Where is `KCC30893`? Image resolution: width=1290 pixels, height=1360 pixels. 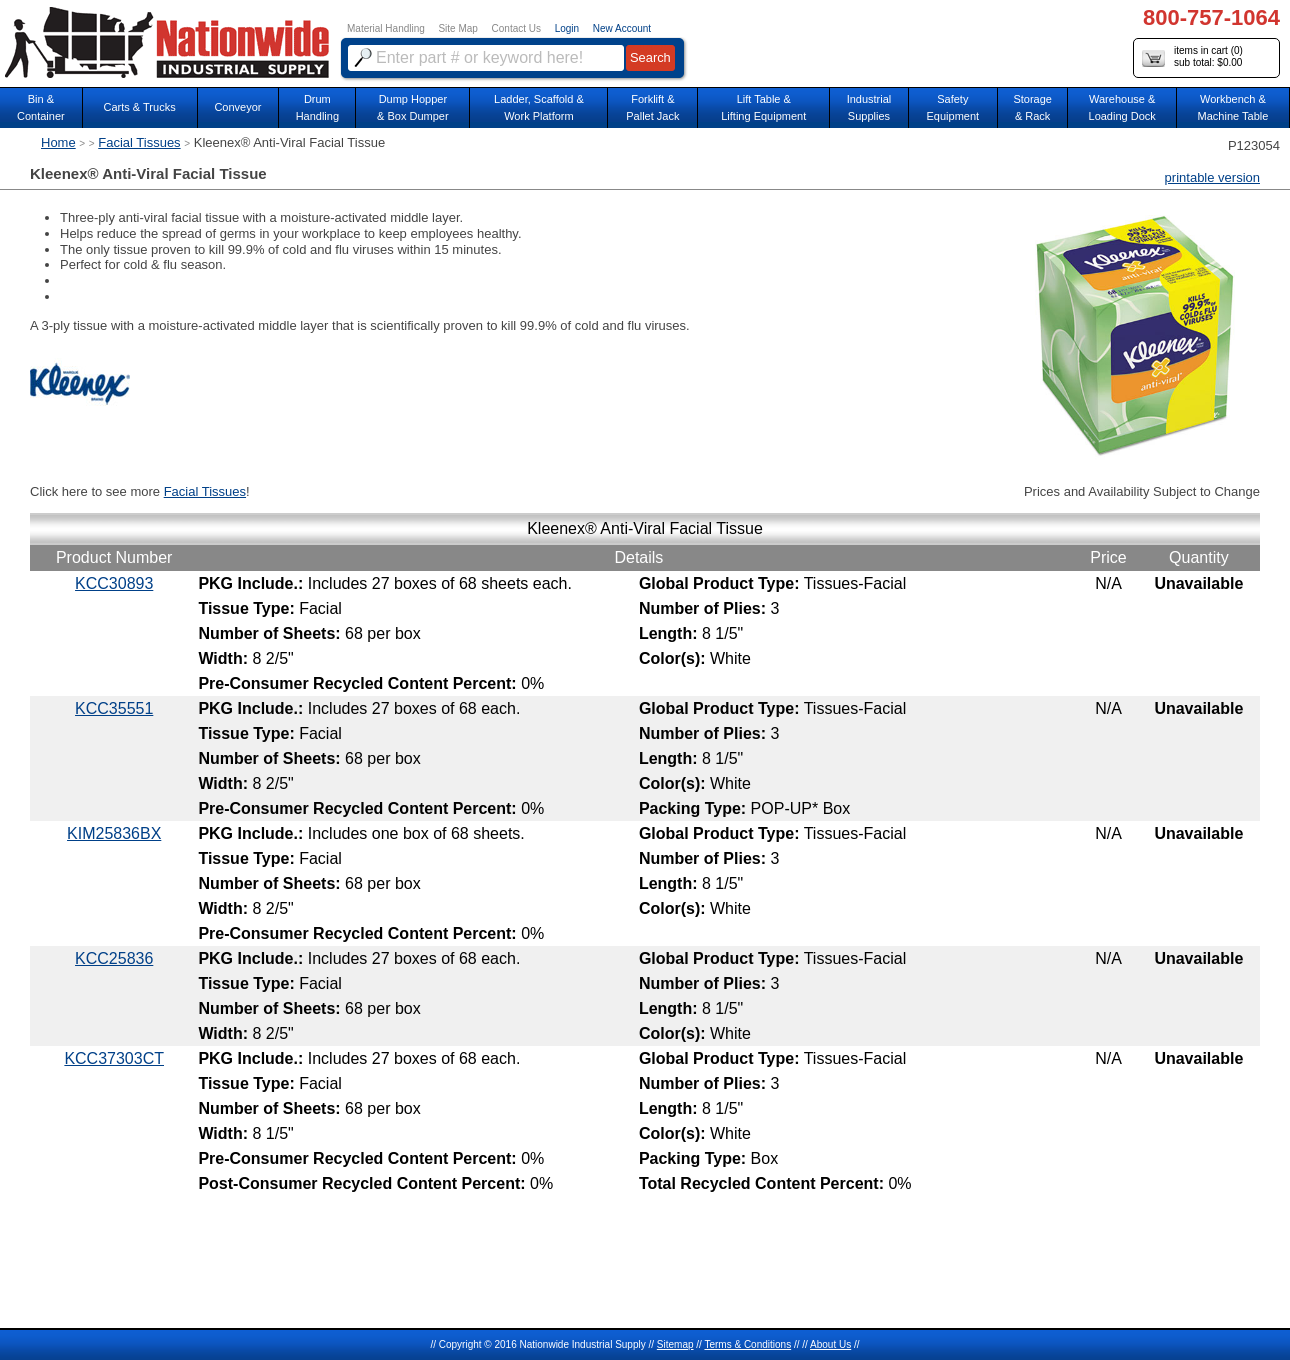
KCC30893 is located at coordinates (114, 583).